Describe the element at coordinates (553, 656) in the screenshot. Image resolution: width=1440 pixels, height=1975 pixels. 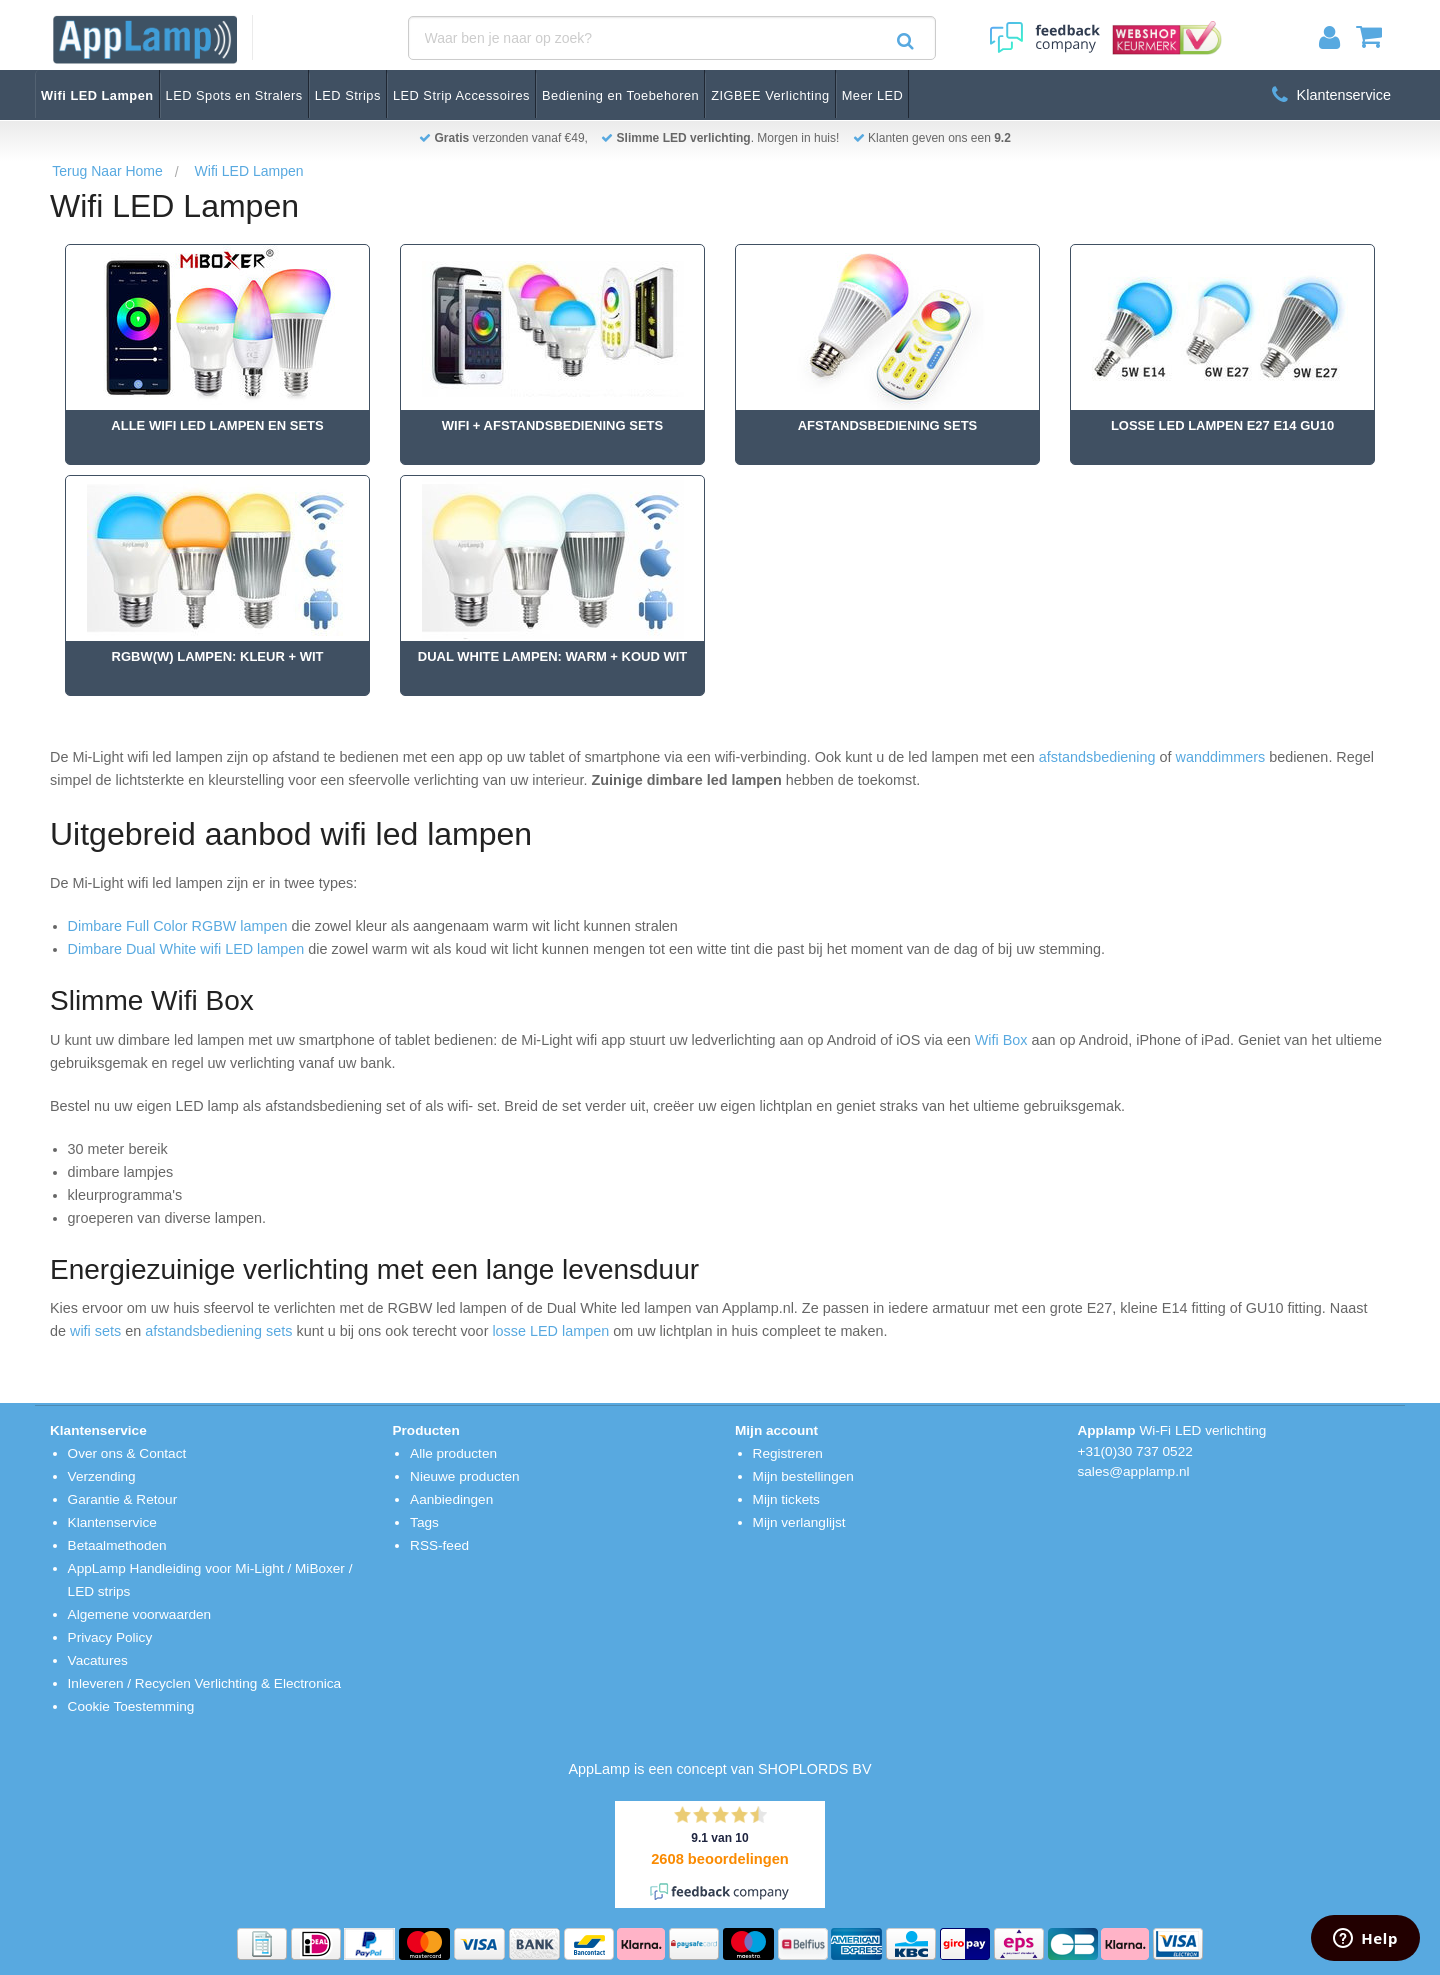
I see `Dual White Lampen: Warm + Koud Wit` at that location.